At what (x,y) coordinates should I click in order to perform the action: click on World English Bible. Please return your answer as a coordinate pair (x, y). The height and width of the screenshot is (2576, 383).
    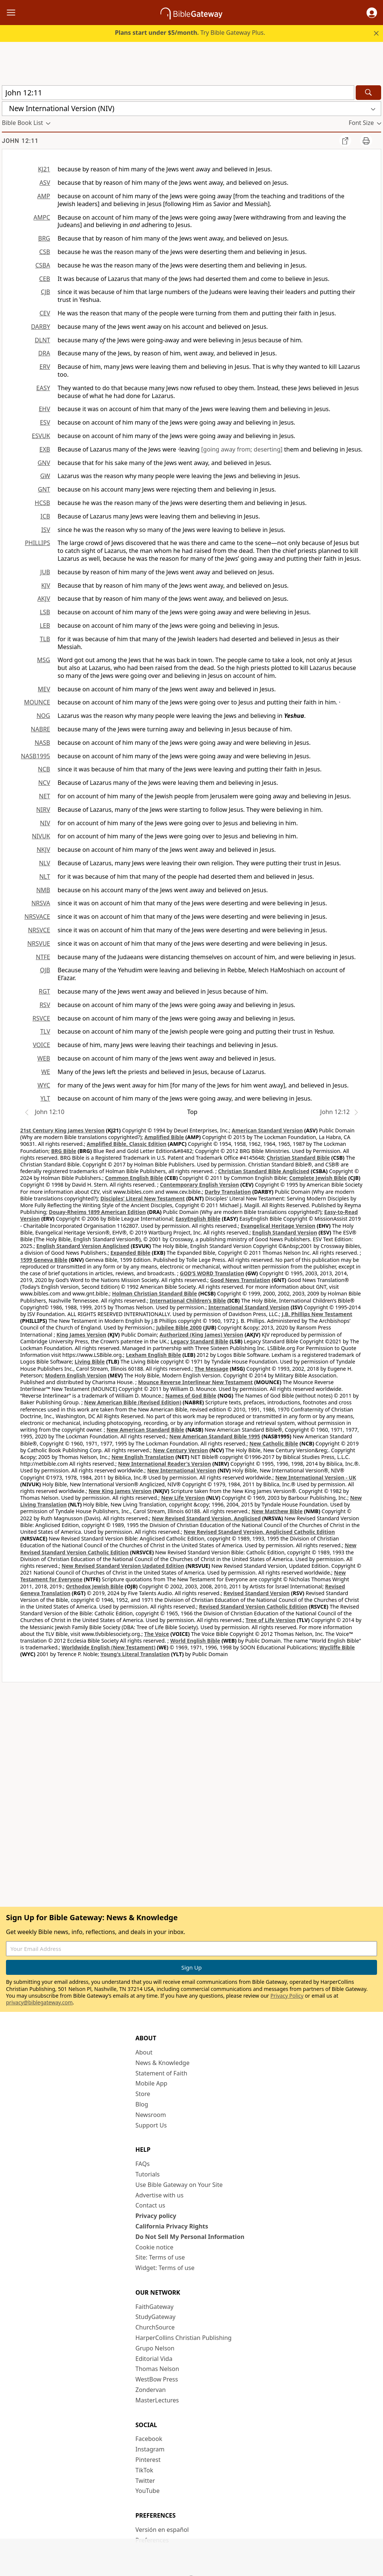
    Looking at the image, I should click on (195, 1640).